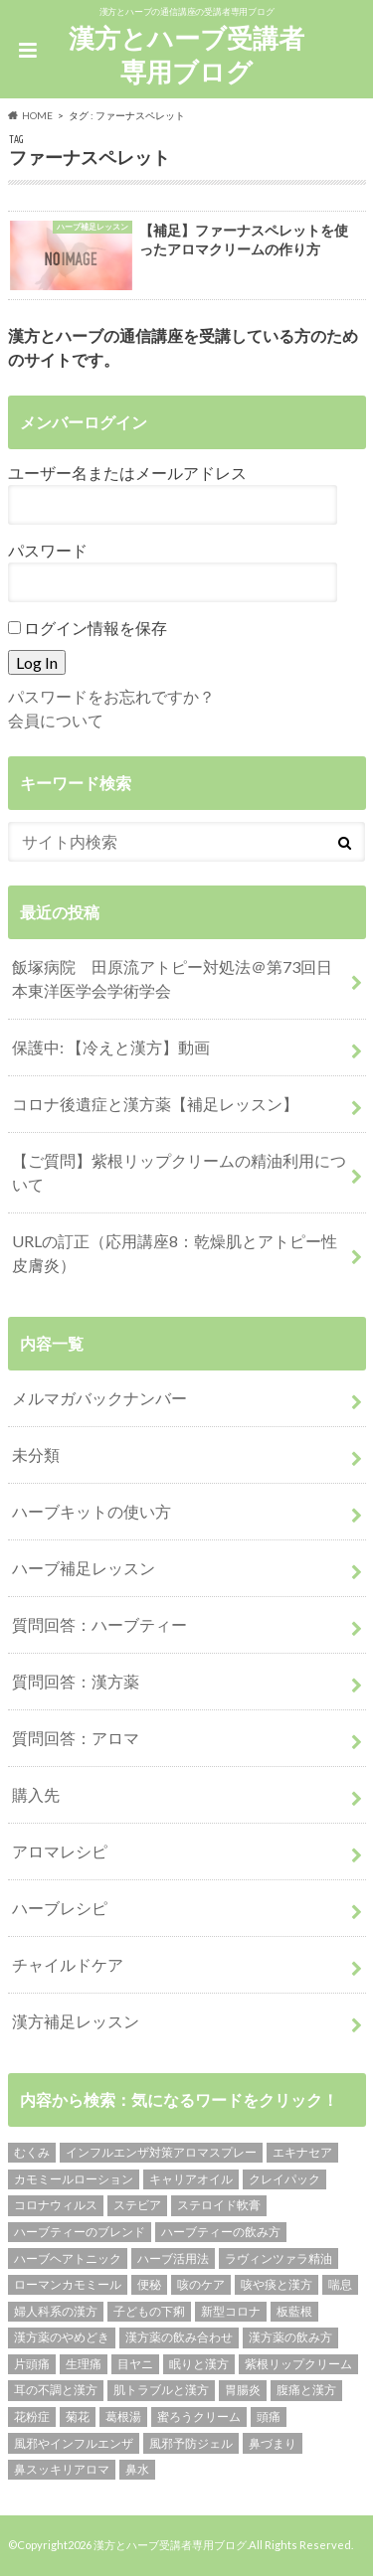  Describe the element at coordinates (67, 2284) in the screenshot. I see `ローマンカモミール [ローマンカモミール (1個の項目)]` at that location.